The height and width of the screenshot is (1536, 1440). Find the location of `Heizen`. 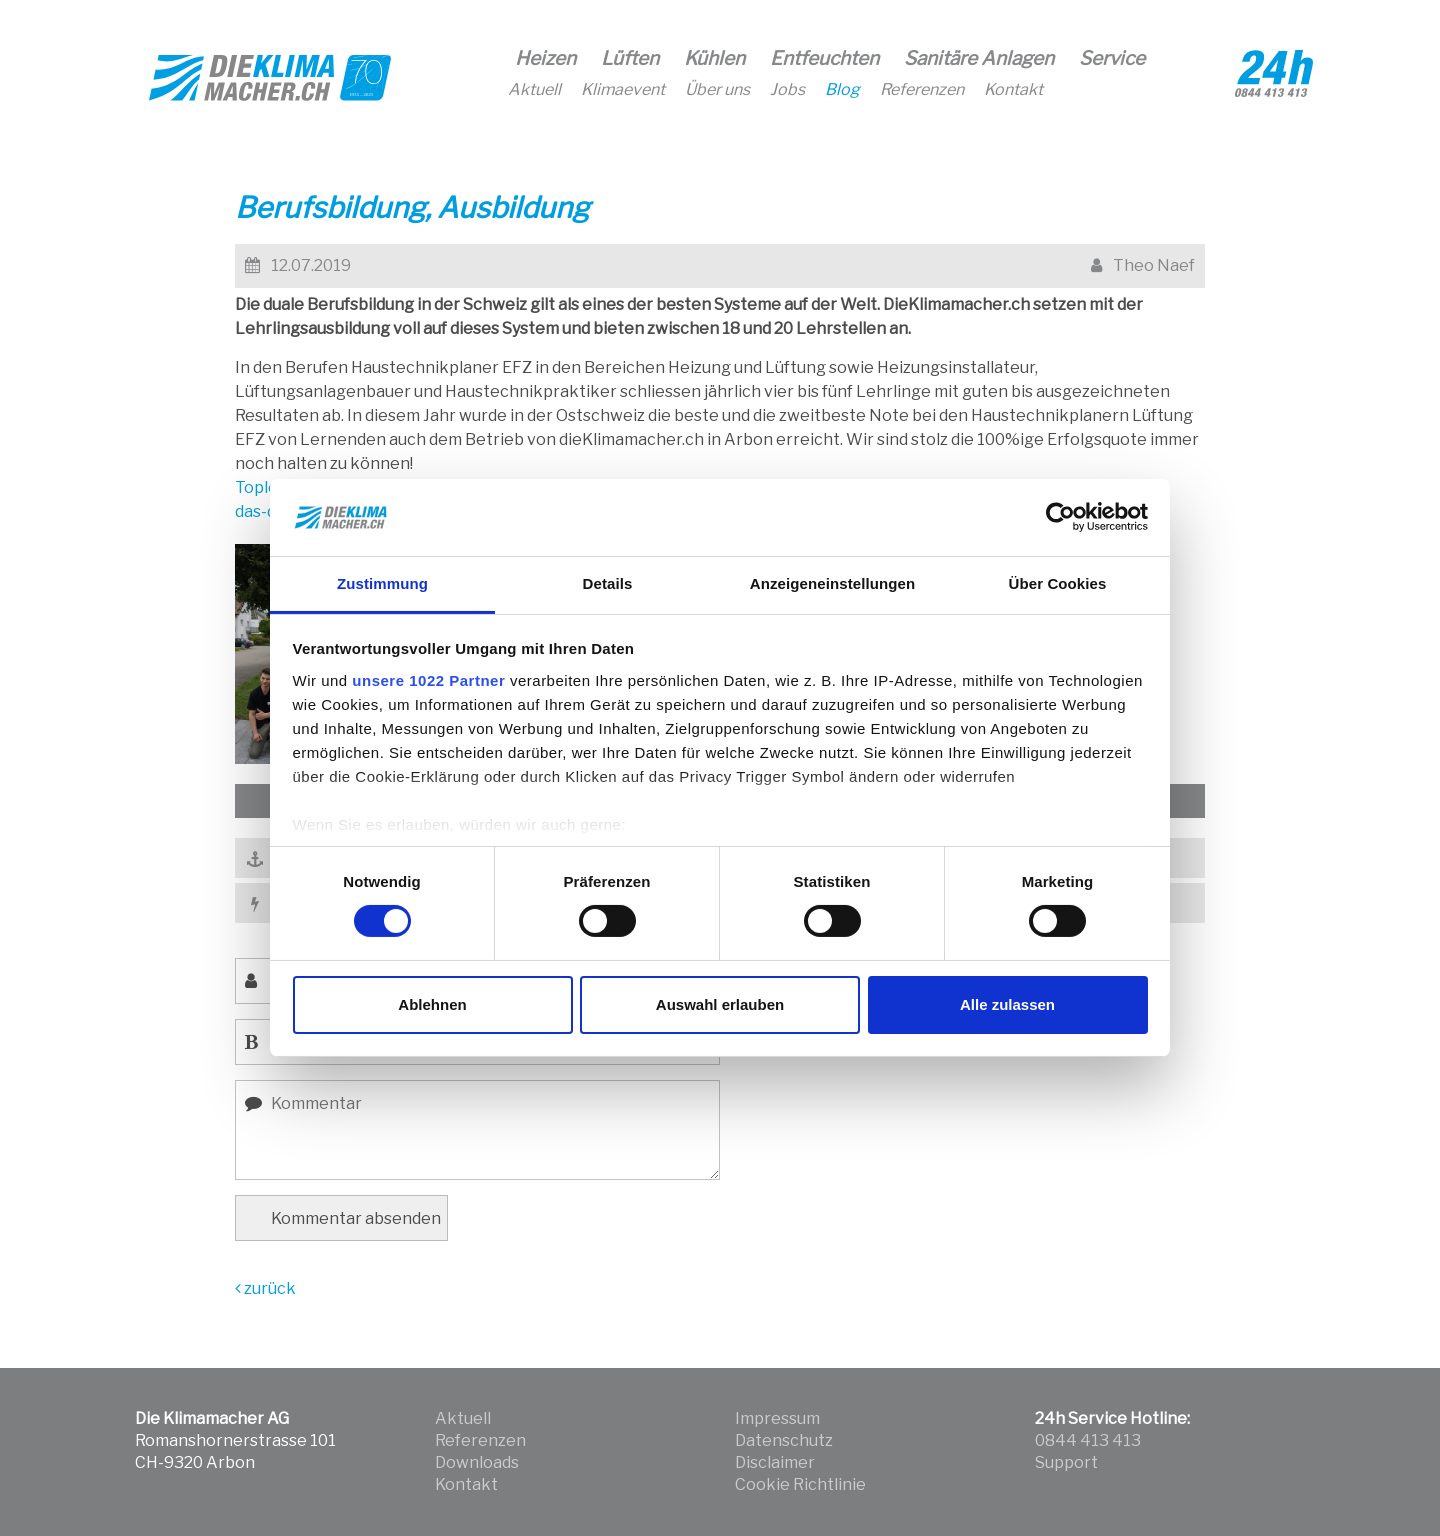

Heizen is located at coordinates (545, 58).